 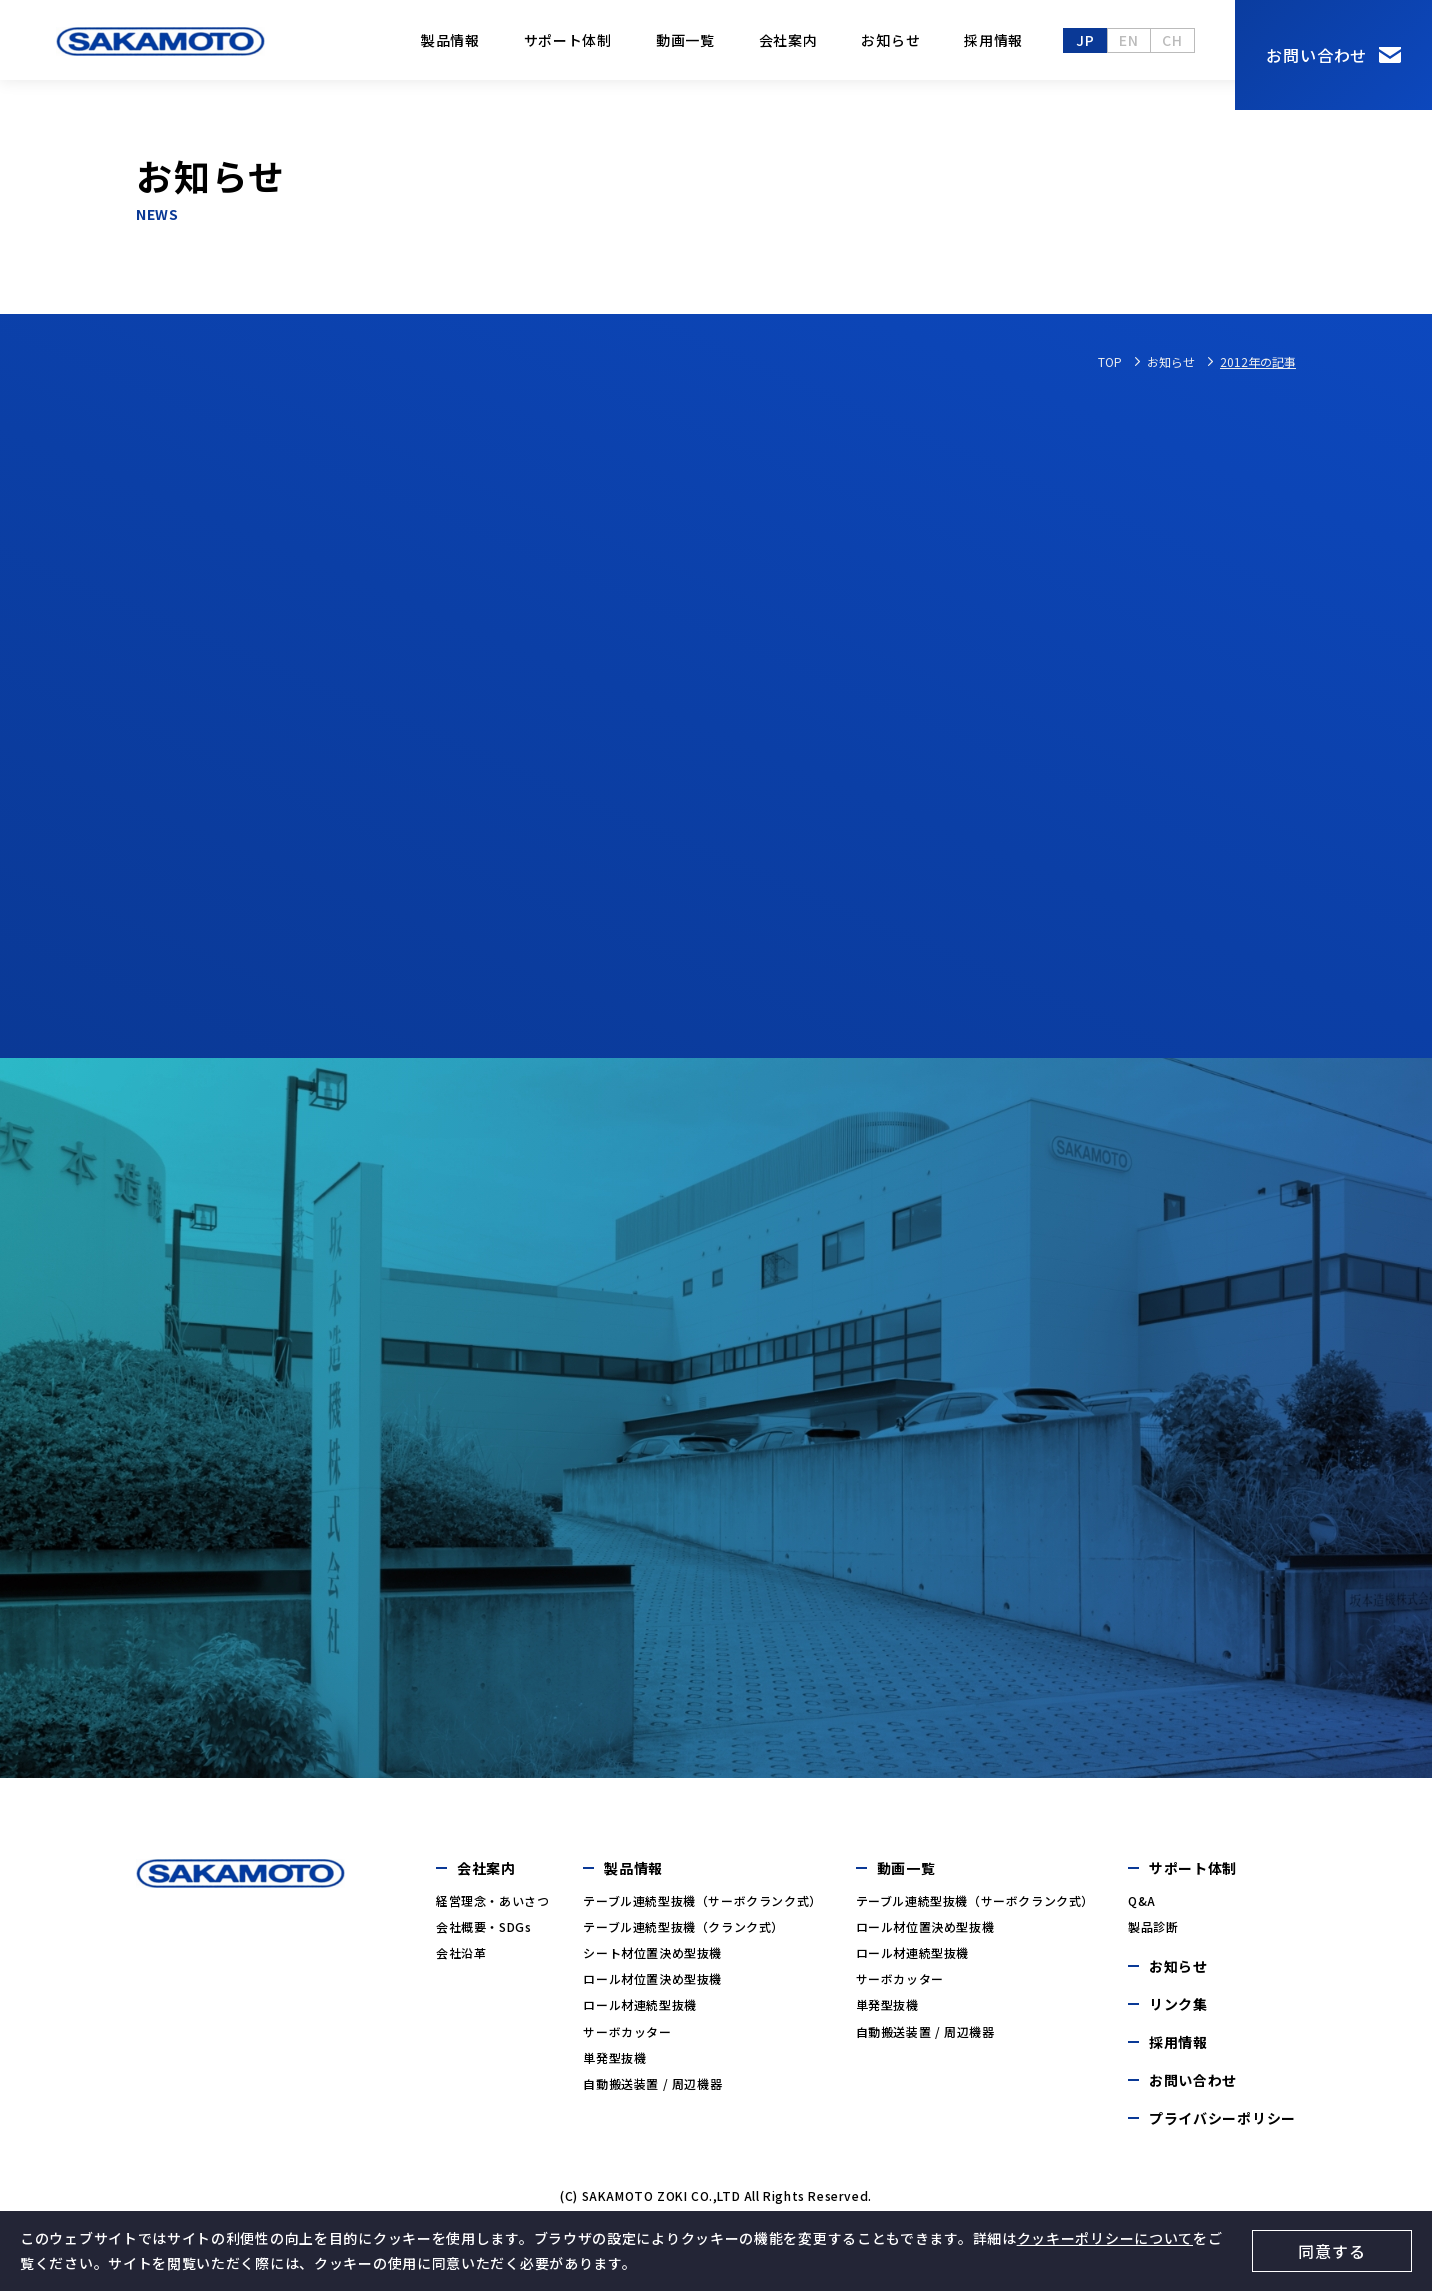 I want to click on シート材位置決め型抜機, so click(x=652, y=1960).